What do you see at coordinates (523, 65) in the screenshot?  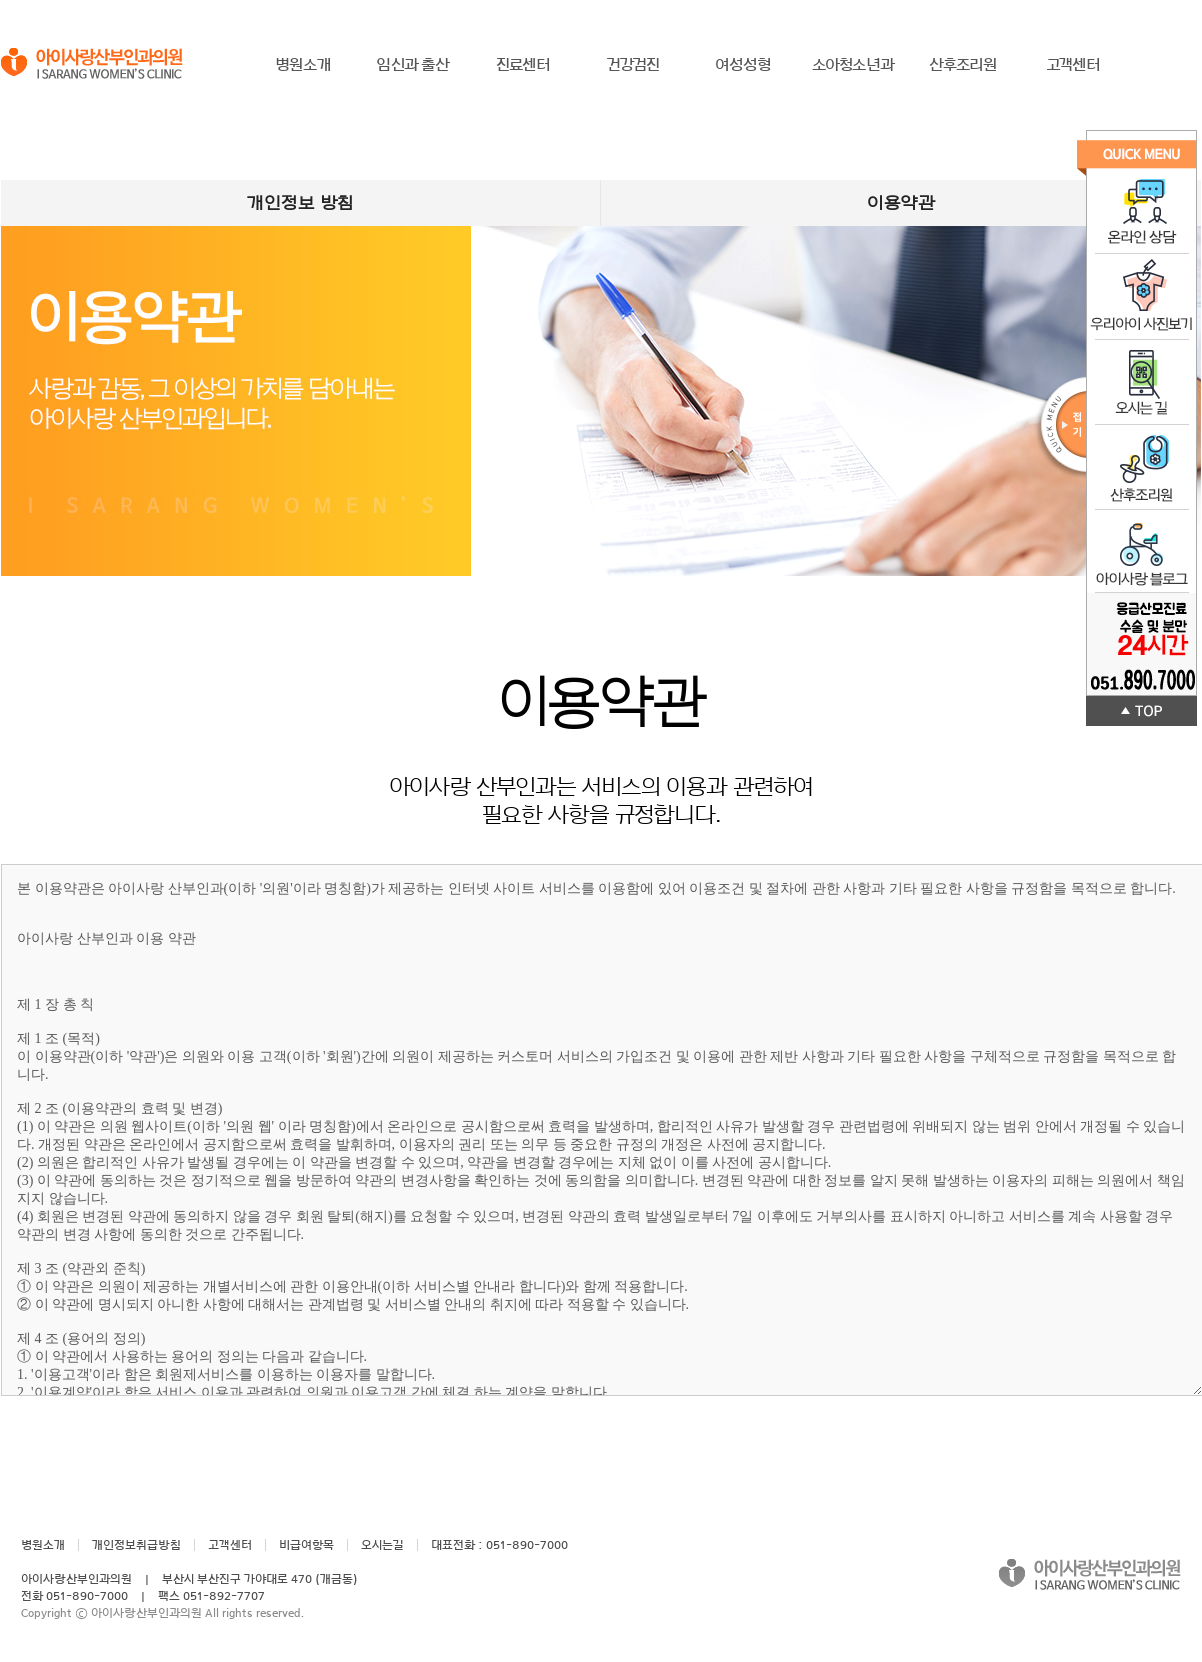 I see `진료센터` at bounding box center [523, 65].